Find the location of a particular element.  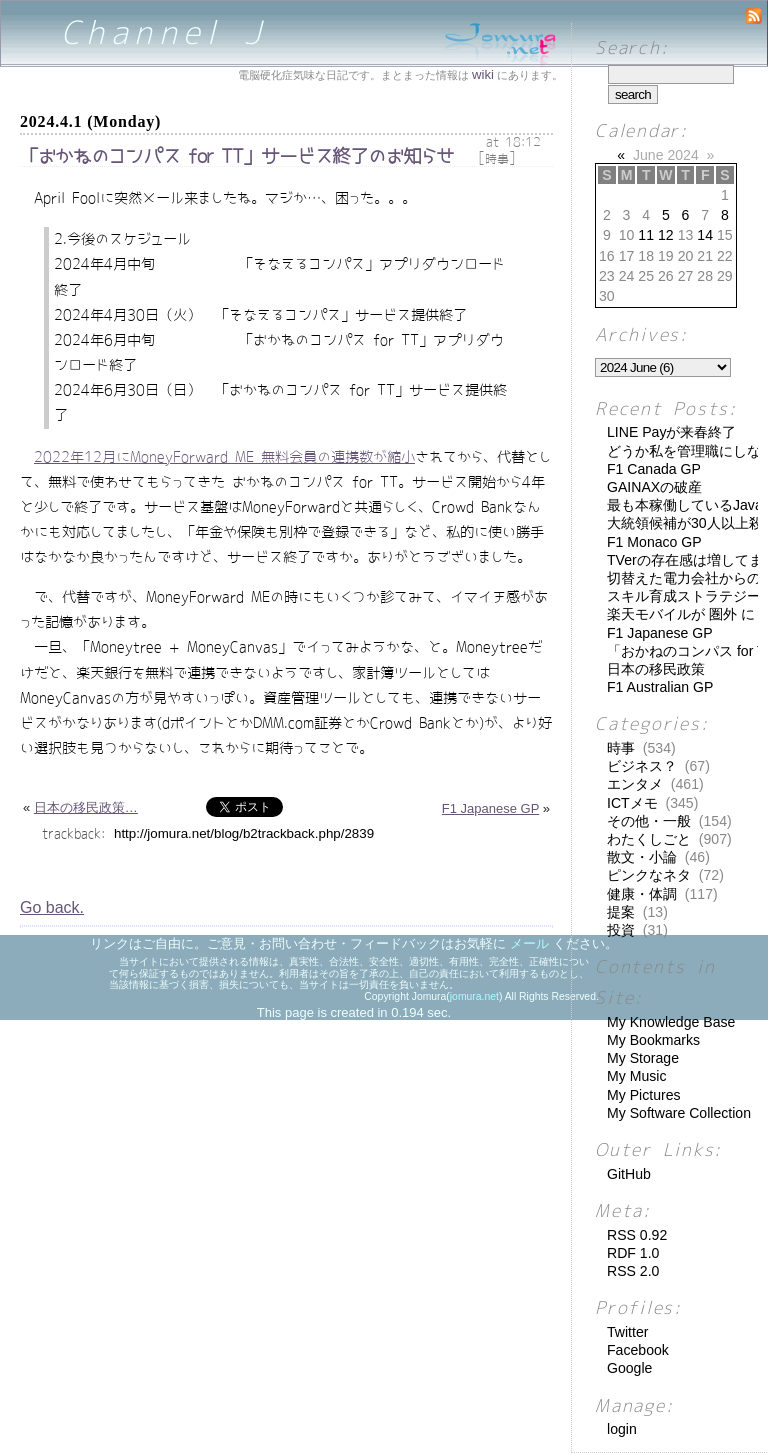

ICTメモ is located at coordinates (632, 803).